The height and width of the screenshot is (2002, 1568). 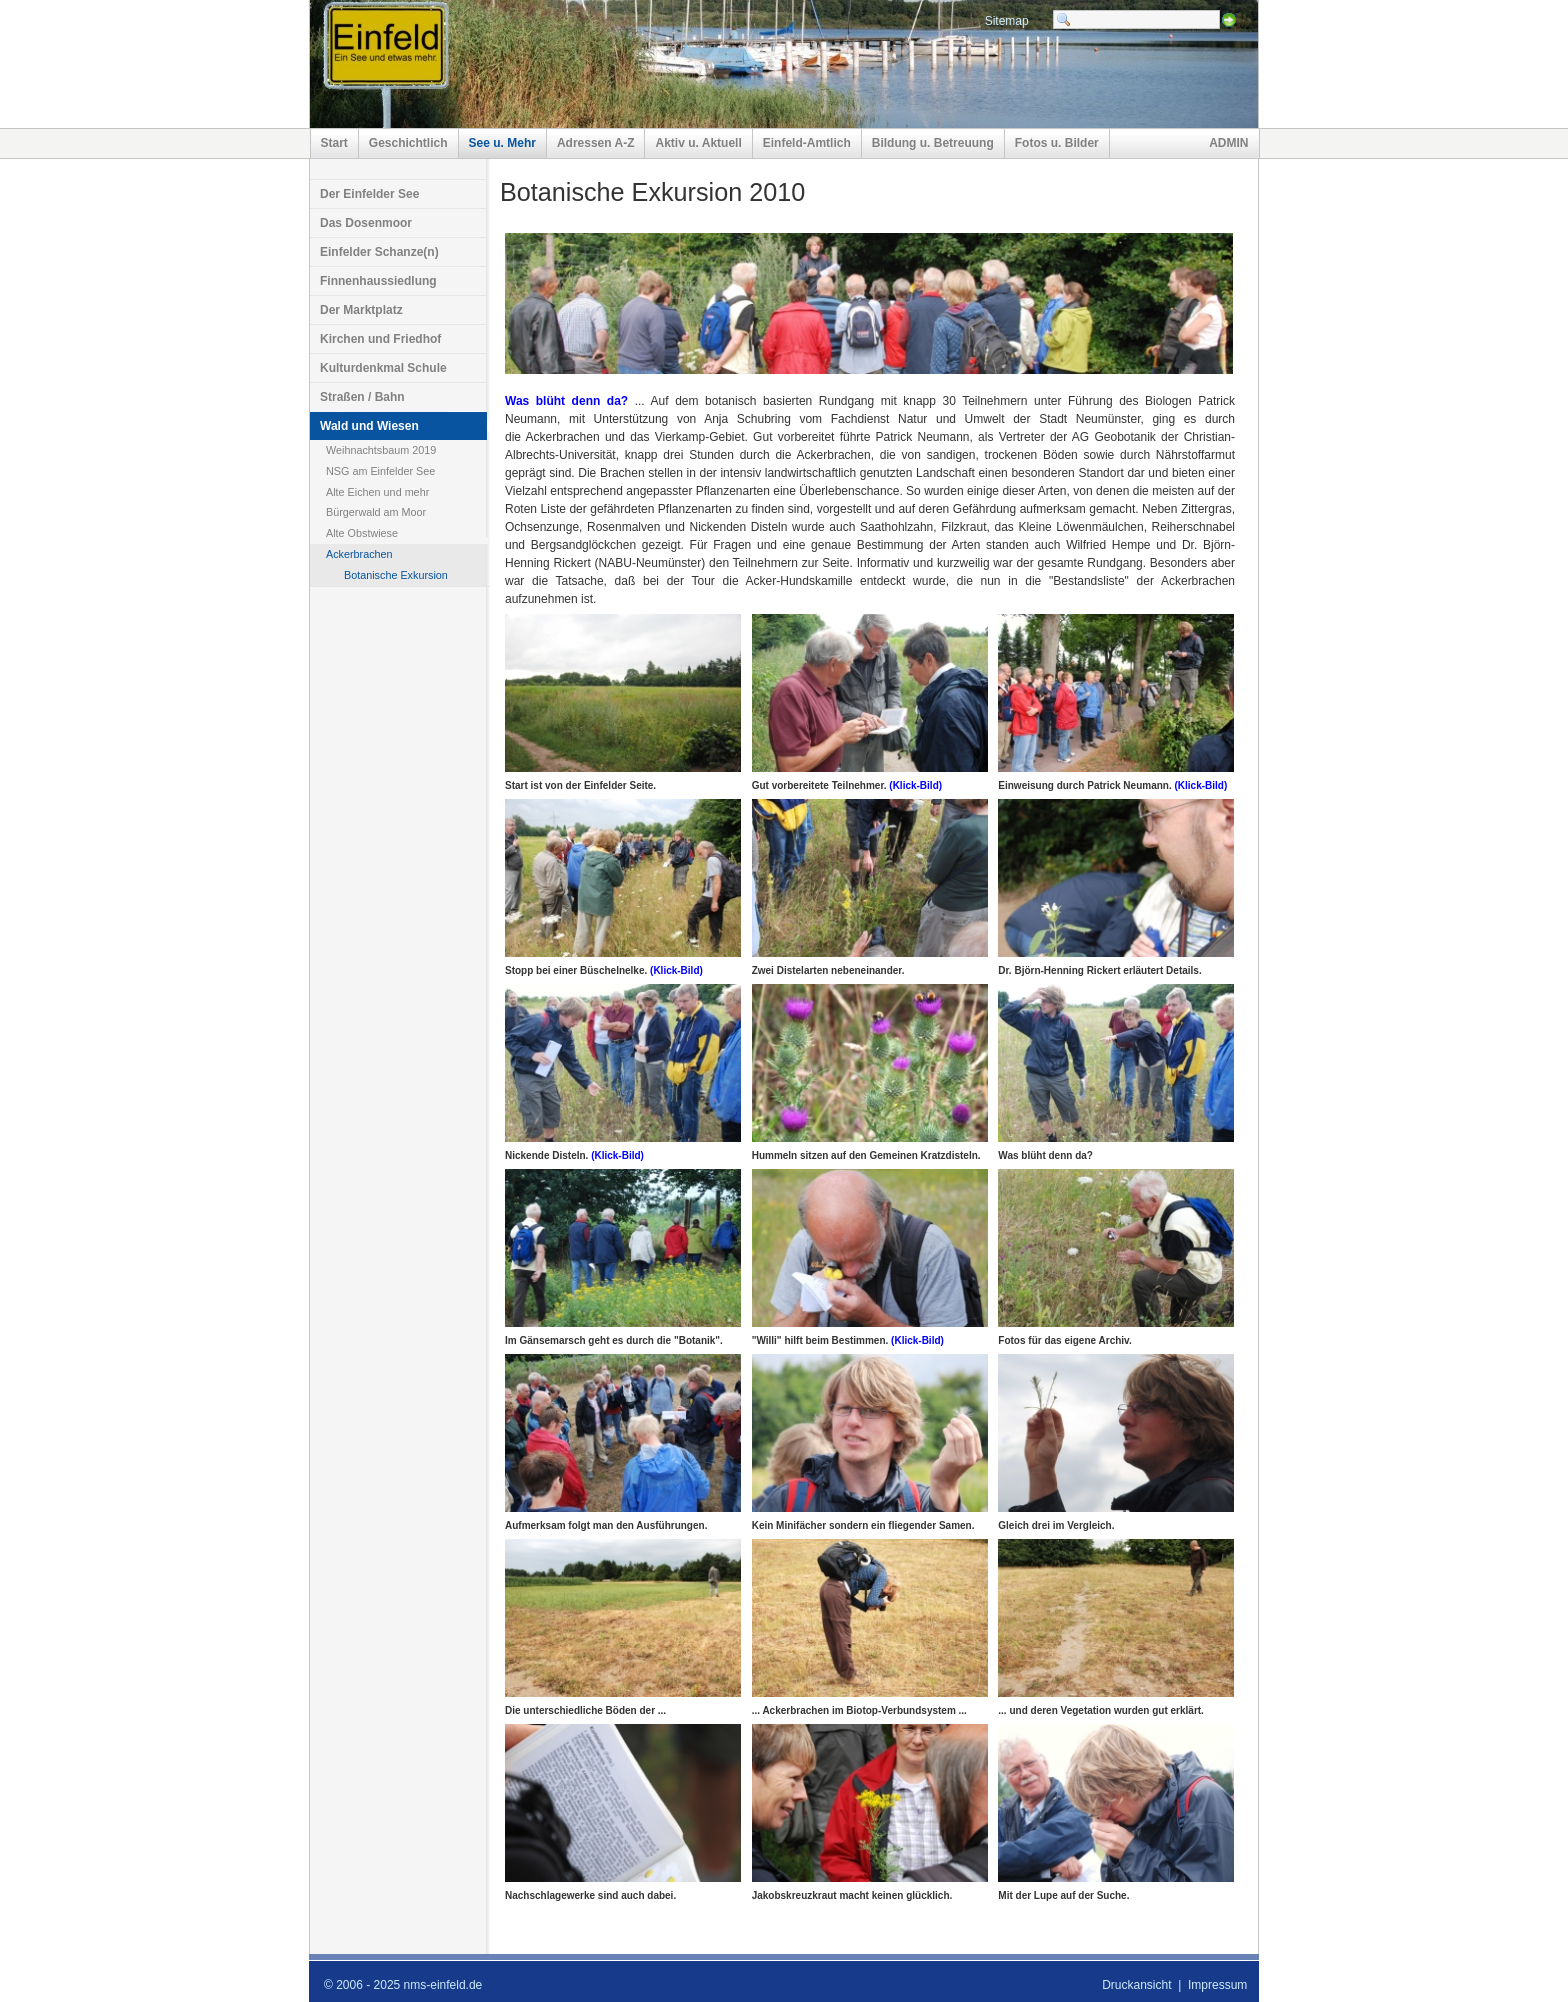 I want to click on Botanische Exkursion, so click(x=396, y=575).